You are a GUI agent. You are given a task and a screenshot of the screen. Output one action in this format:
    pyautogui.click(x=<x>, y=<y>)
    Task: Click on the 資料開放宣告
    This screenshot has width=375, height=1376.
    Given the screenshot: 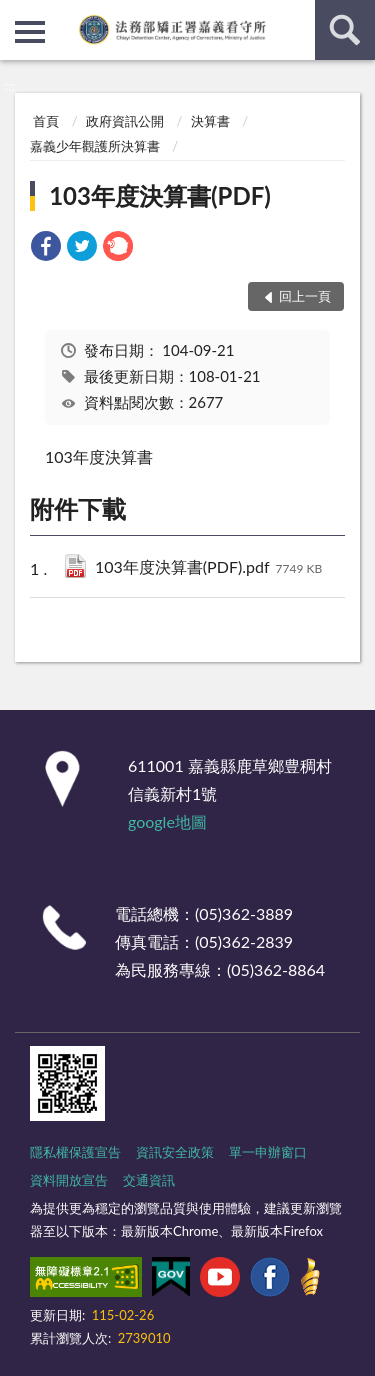 What is the action you would take?
    pyautogui.click(x=69, y=1180)
    